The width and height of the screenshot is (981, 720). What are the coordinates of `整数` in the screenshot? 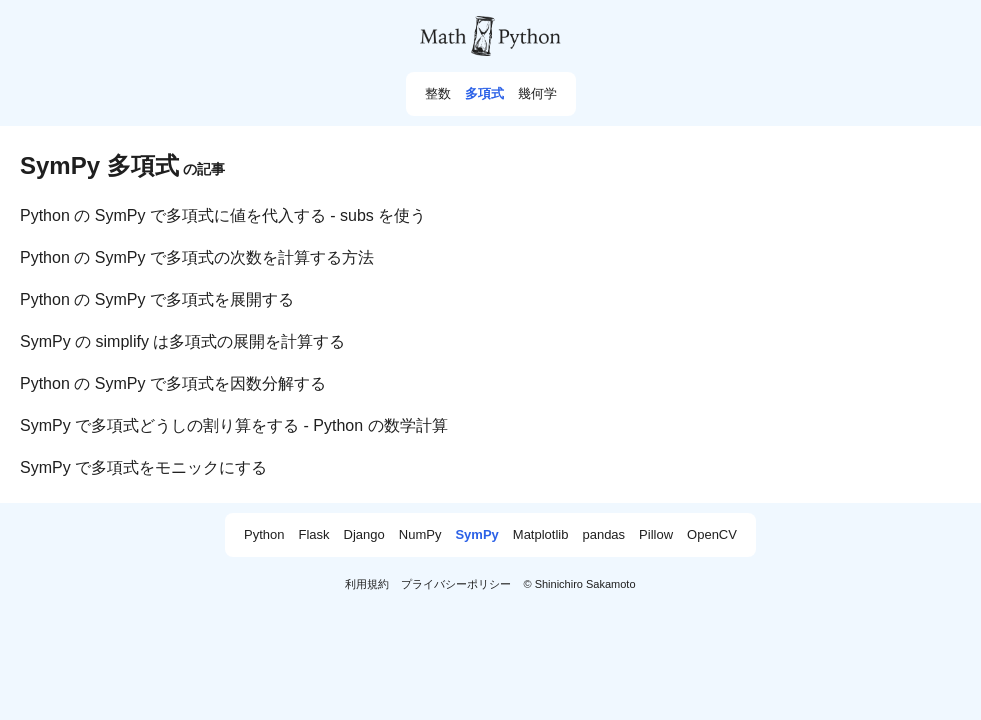 It's located at (438, 94).